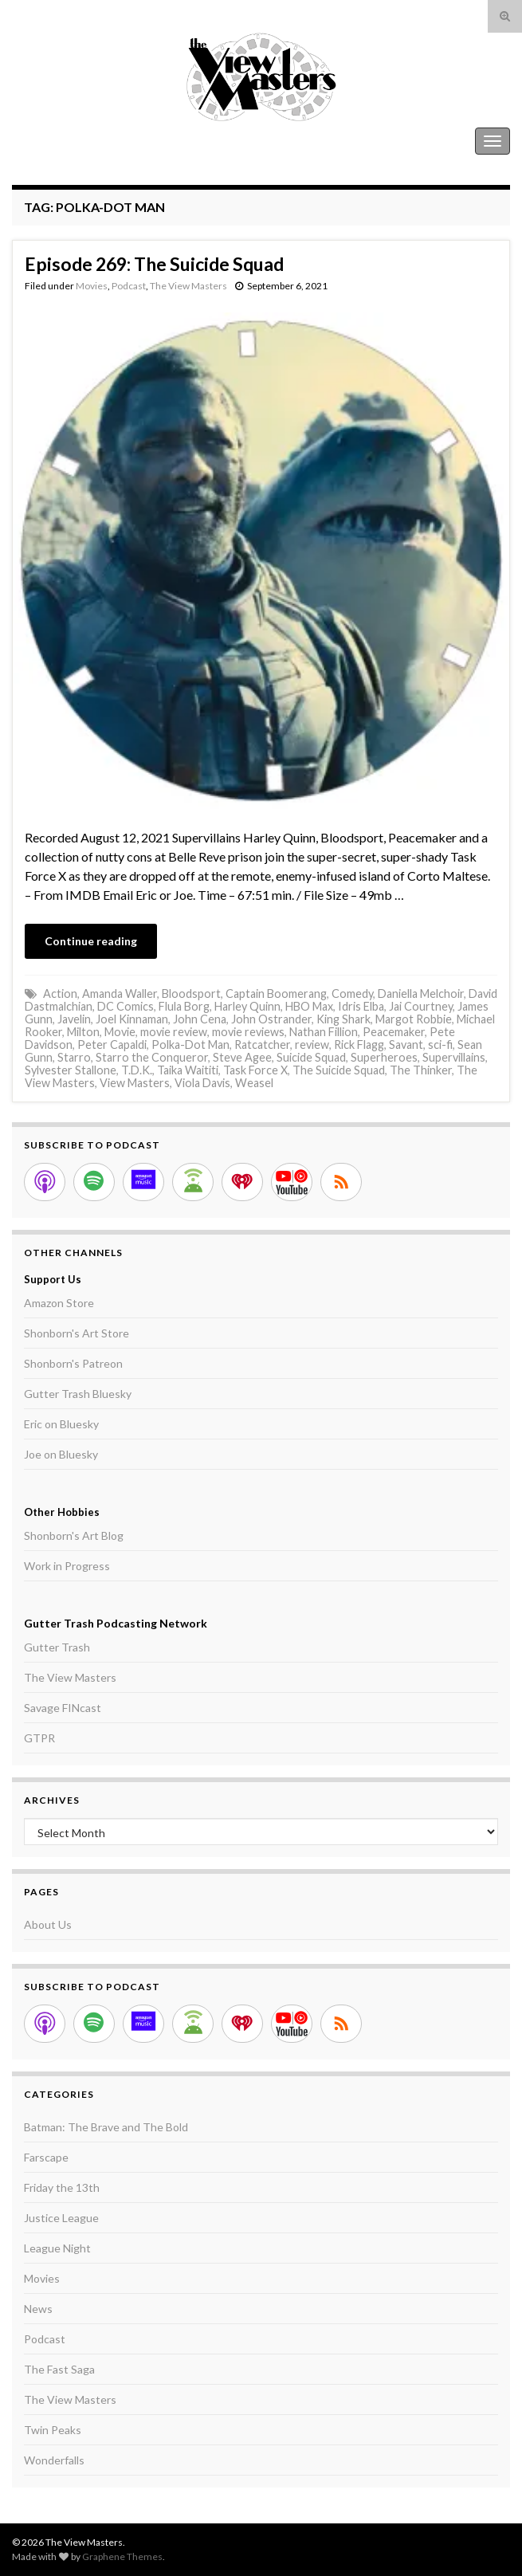 The width and height of the screenshot is (522, 2576). I want to click on Movies, so click(92, 286).